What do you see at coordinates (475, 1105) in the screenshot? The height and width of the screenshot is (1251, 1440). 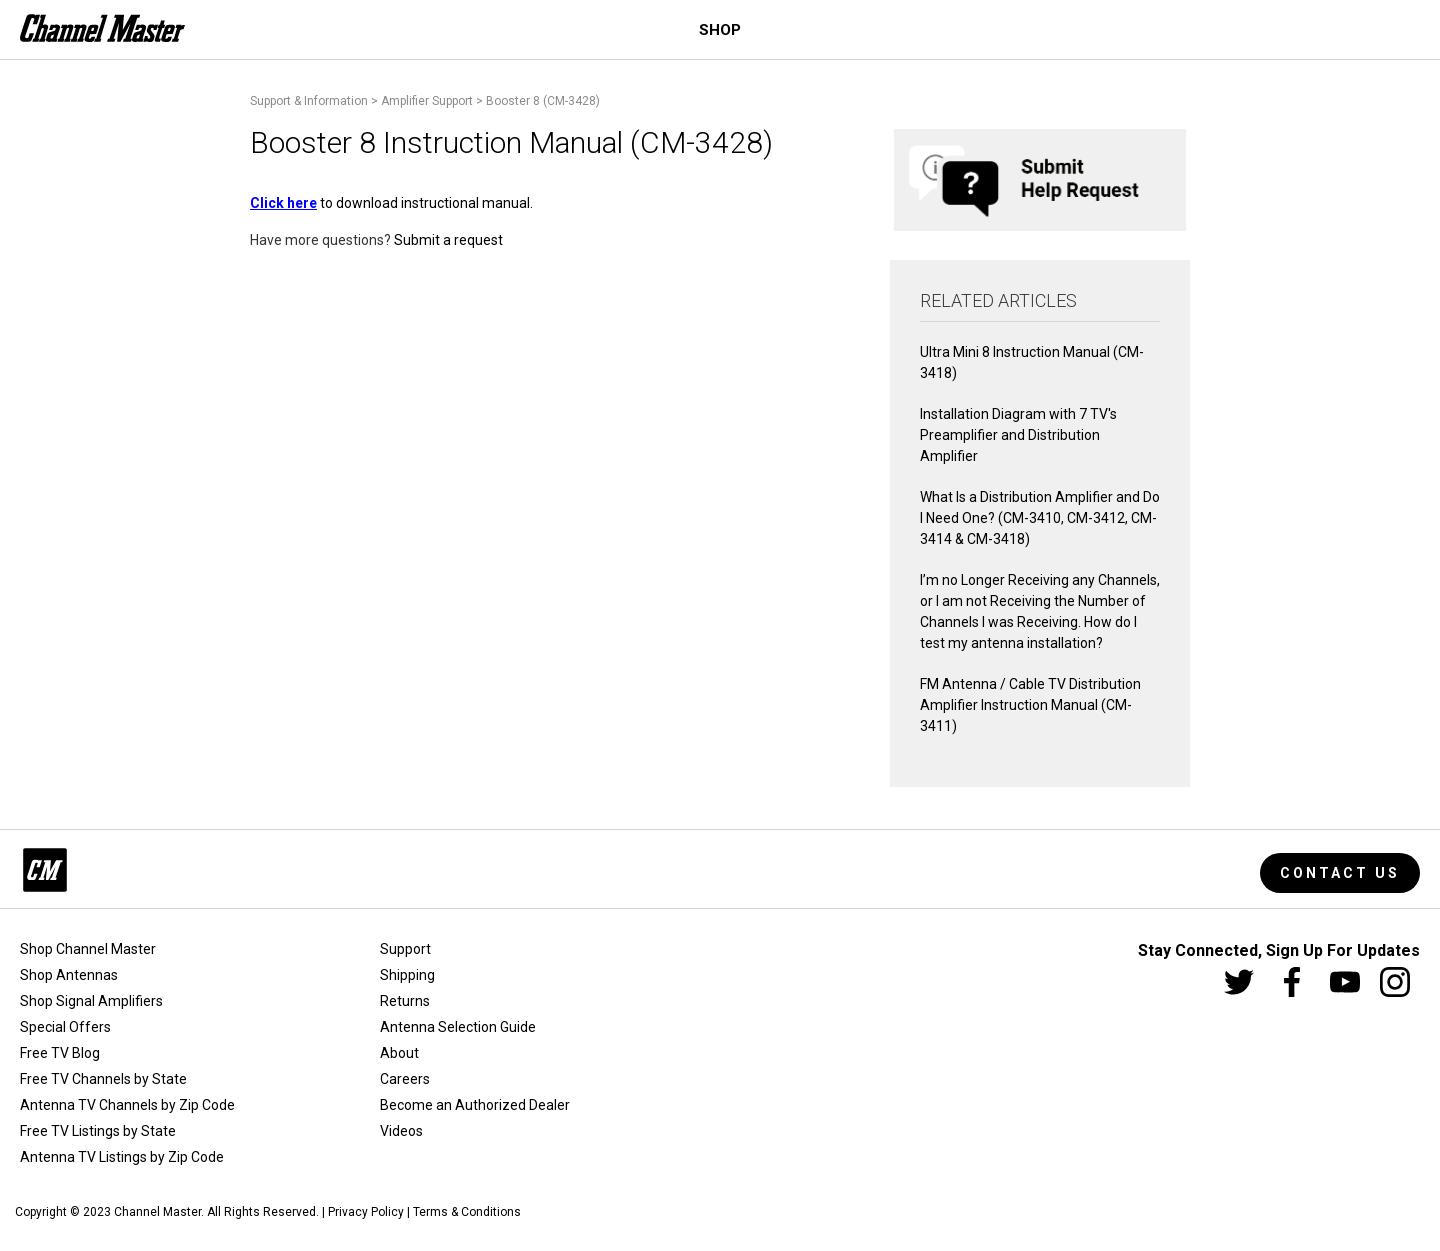 I see `Become an Authorized Dealer` at bounding box center [475, 1105].